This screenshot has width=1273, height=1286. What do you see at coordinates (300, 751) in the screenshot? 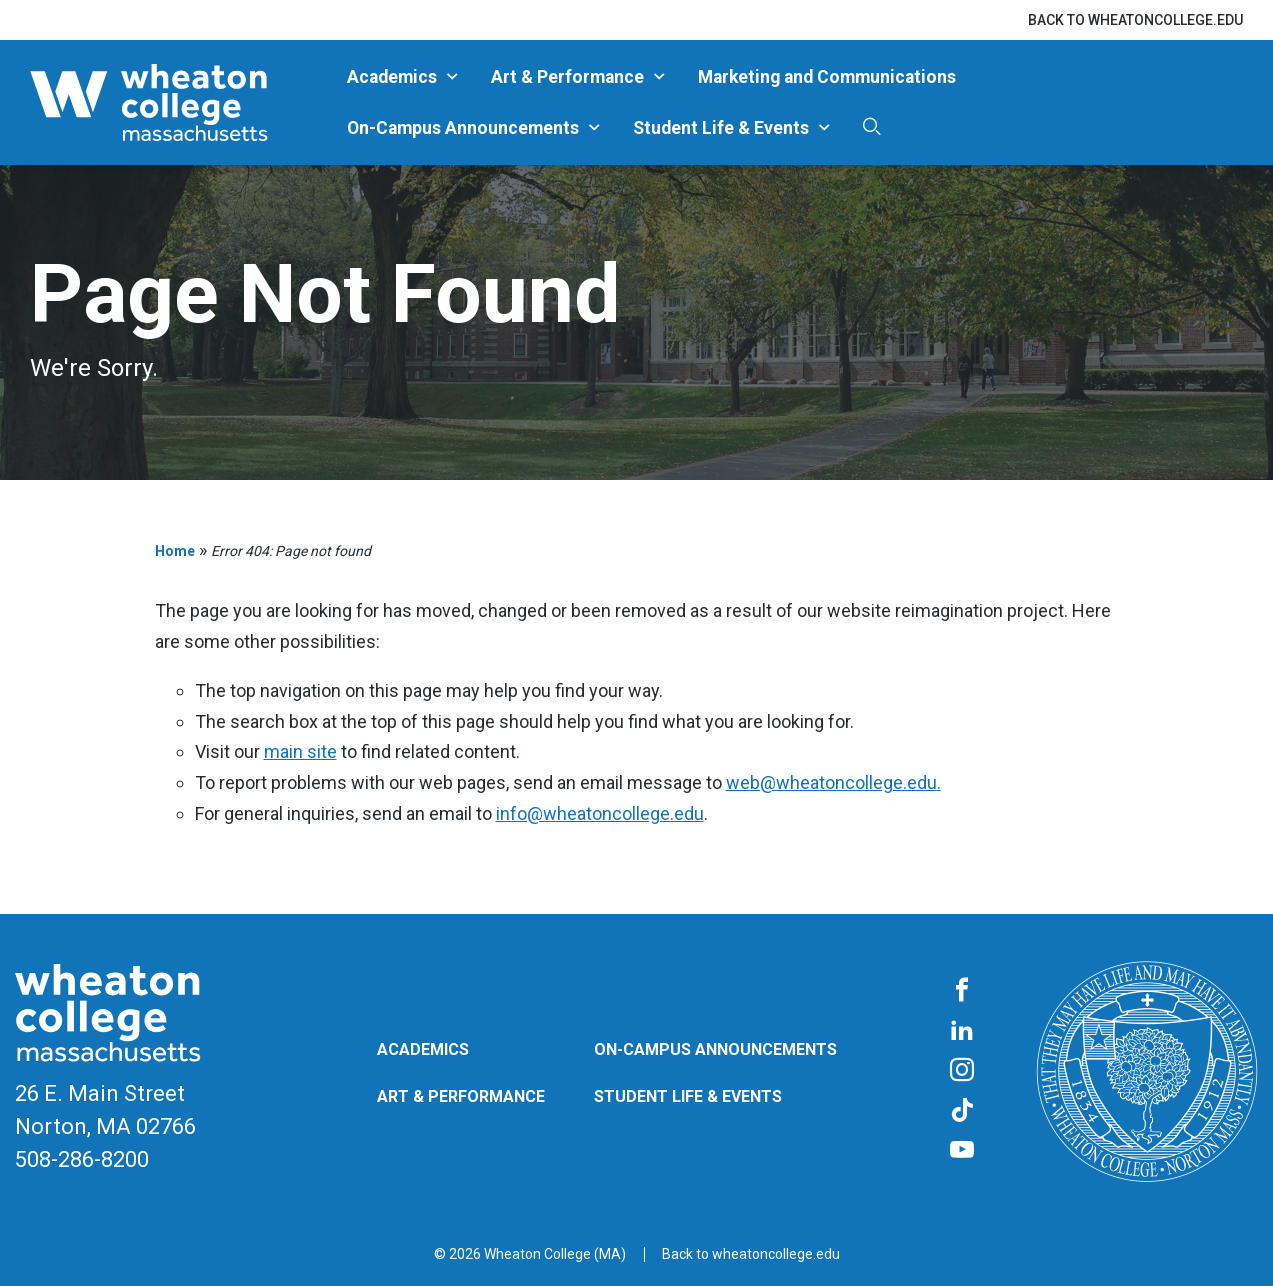
I see `main site` at bounding box center [300, 751].